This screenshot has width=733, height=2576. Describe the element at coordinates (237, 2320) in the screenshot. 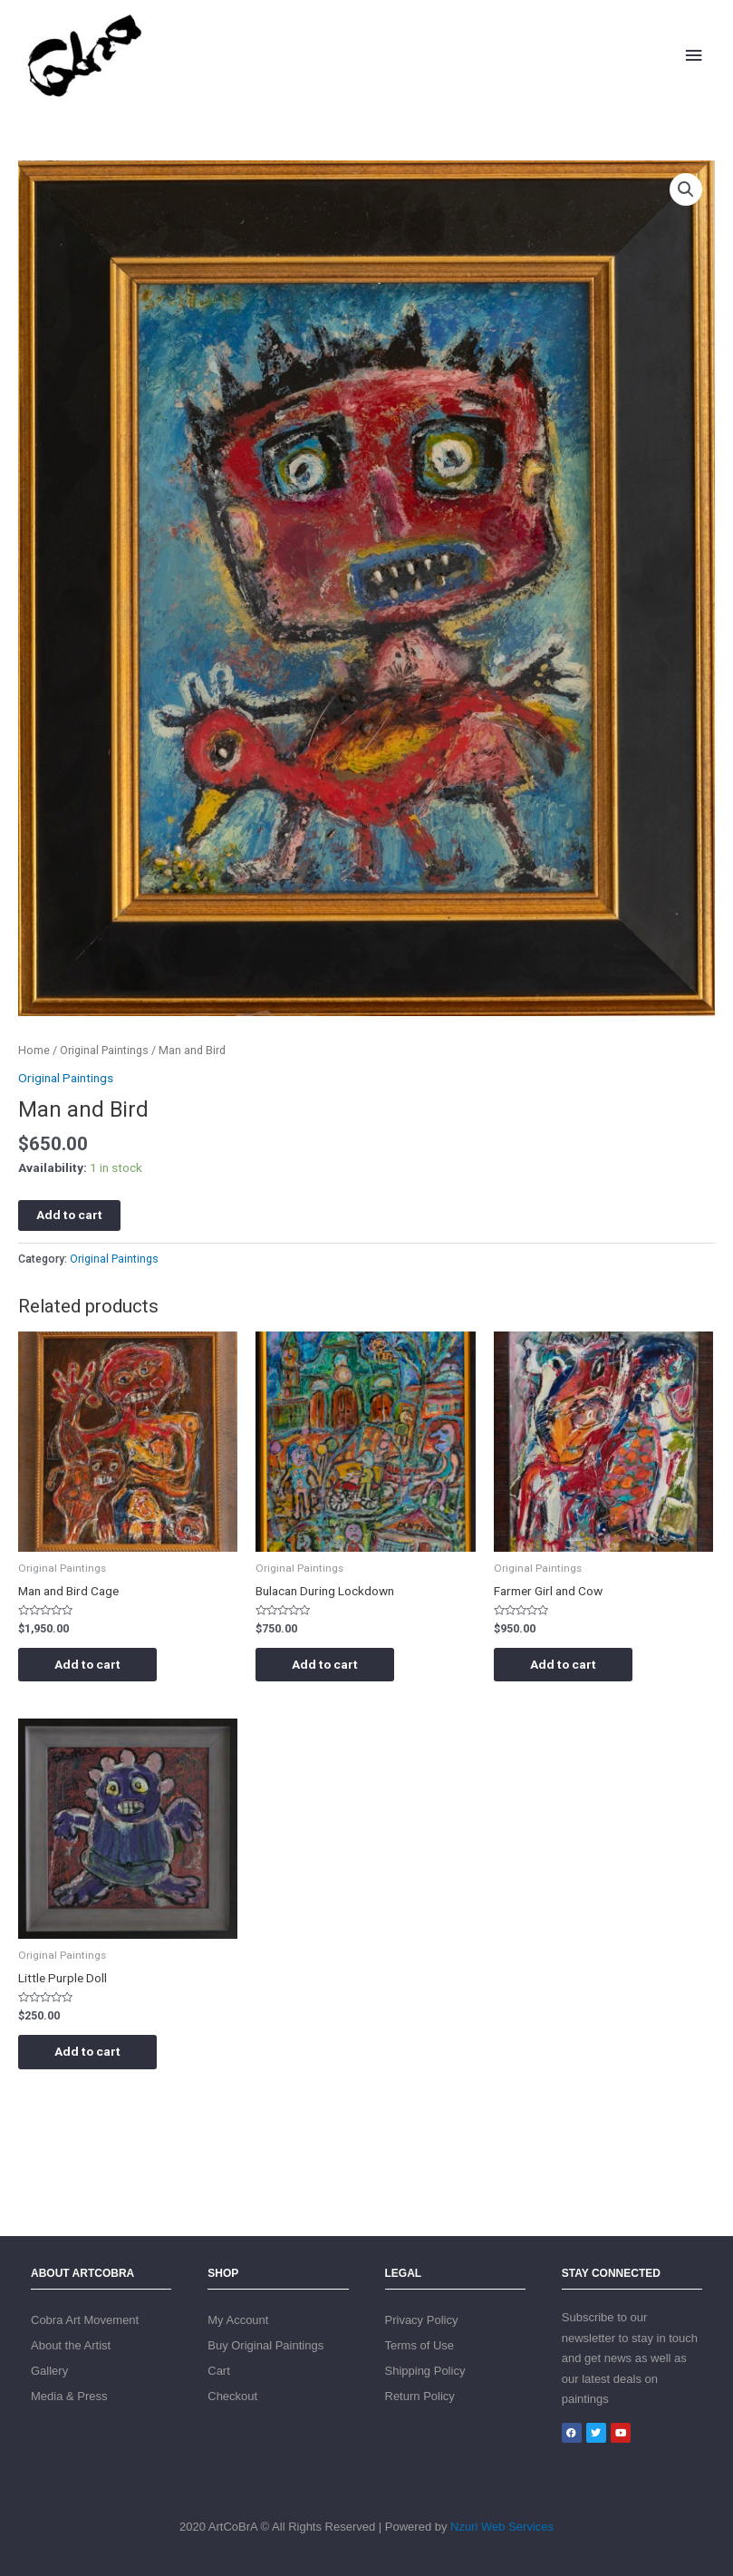

I see `My Account` at that location.